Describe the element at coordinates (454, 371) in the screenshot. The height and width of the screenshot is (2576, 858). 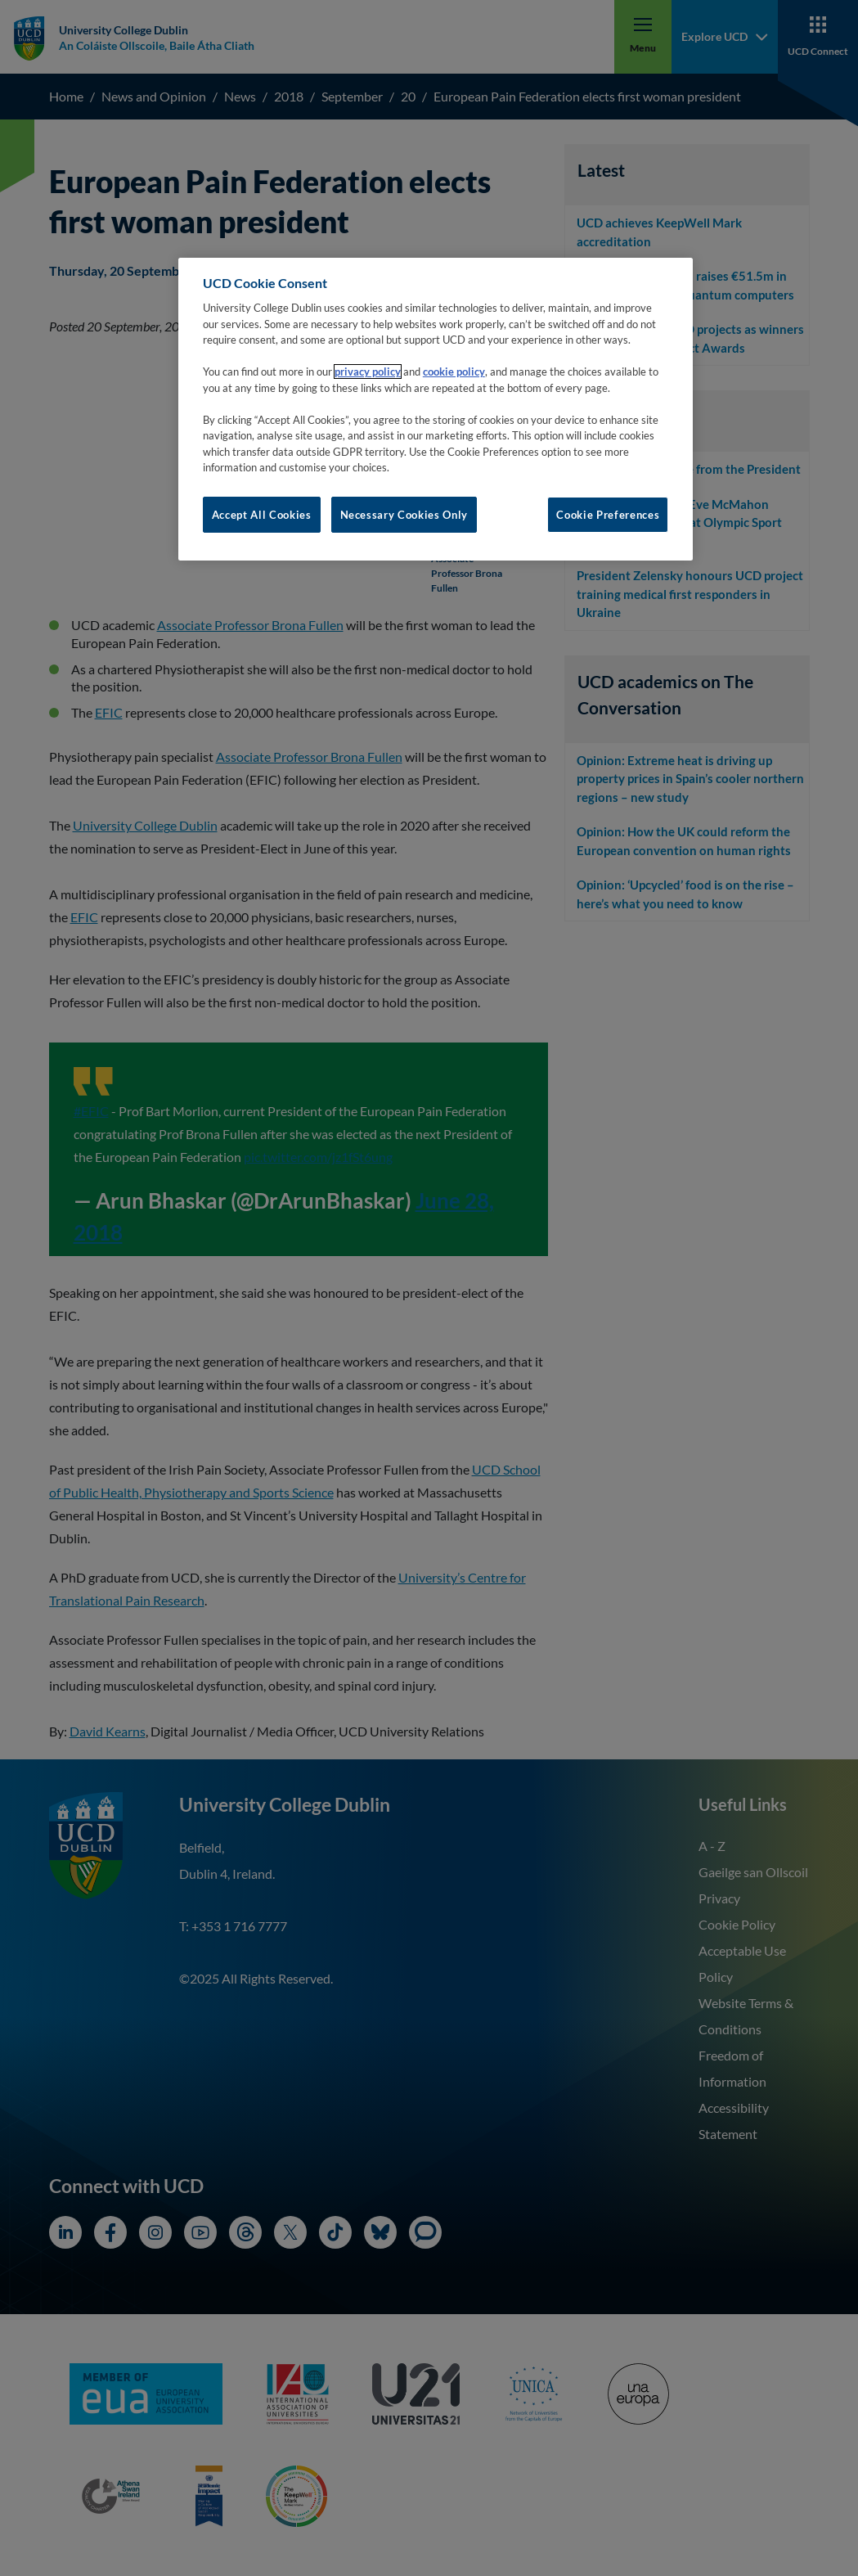
I see `cookie policy` at that location.